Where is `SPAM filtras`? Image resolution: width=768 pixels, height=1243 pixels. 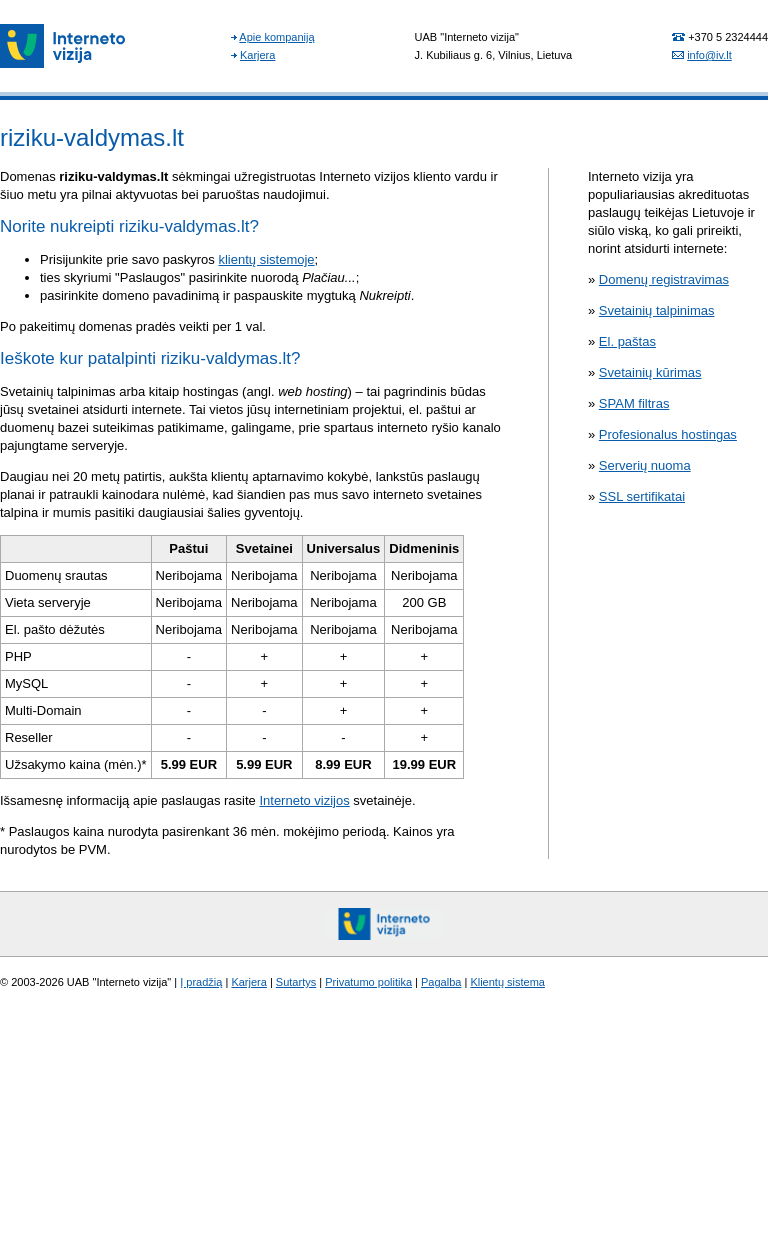
SPAM filtras is located at coordinates (634, 403).